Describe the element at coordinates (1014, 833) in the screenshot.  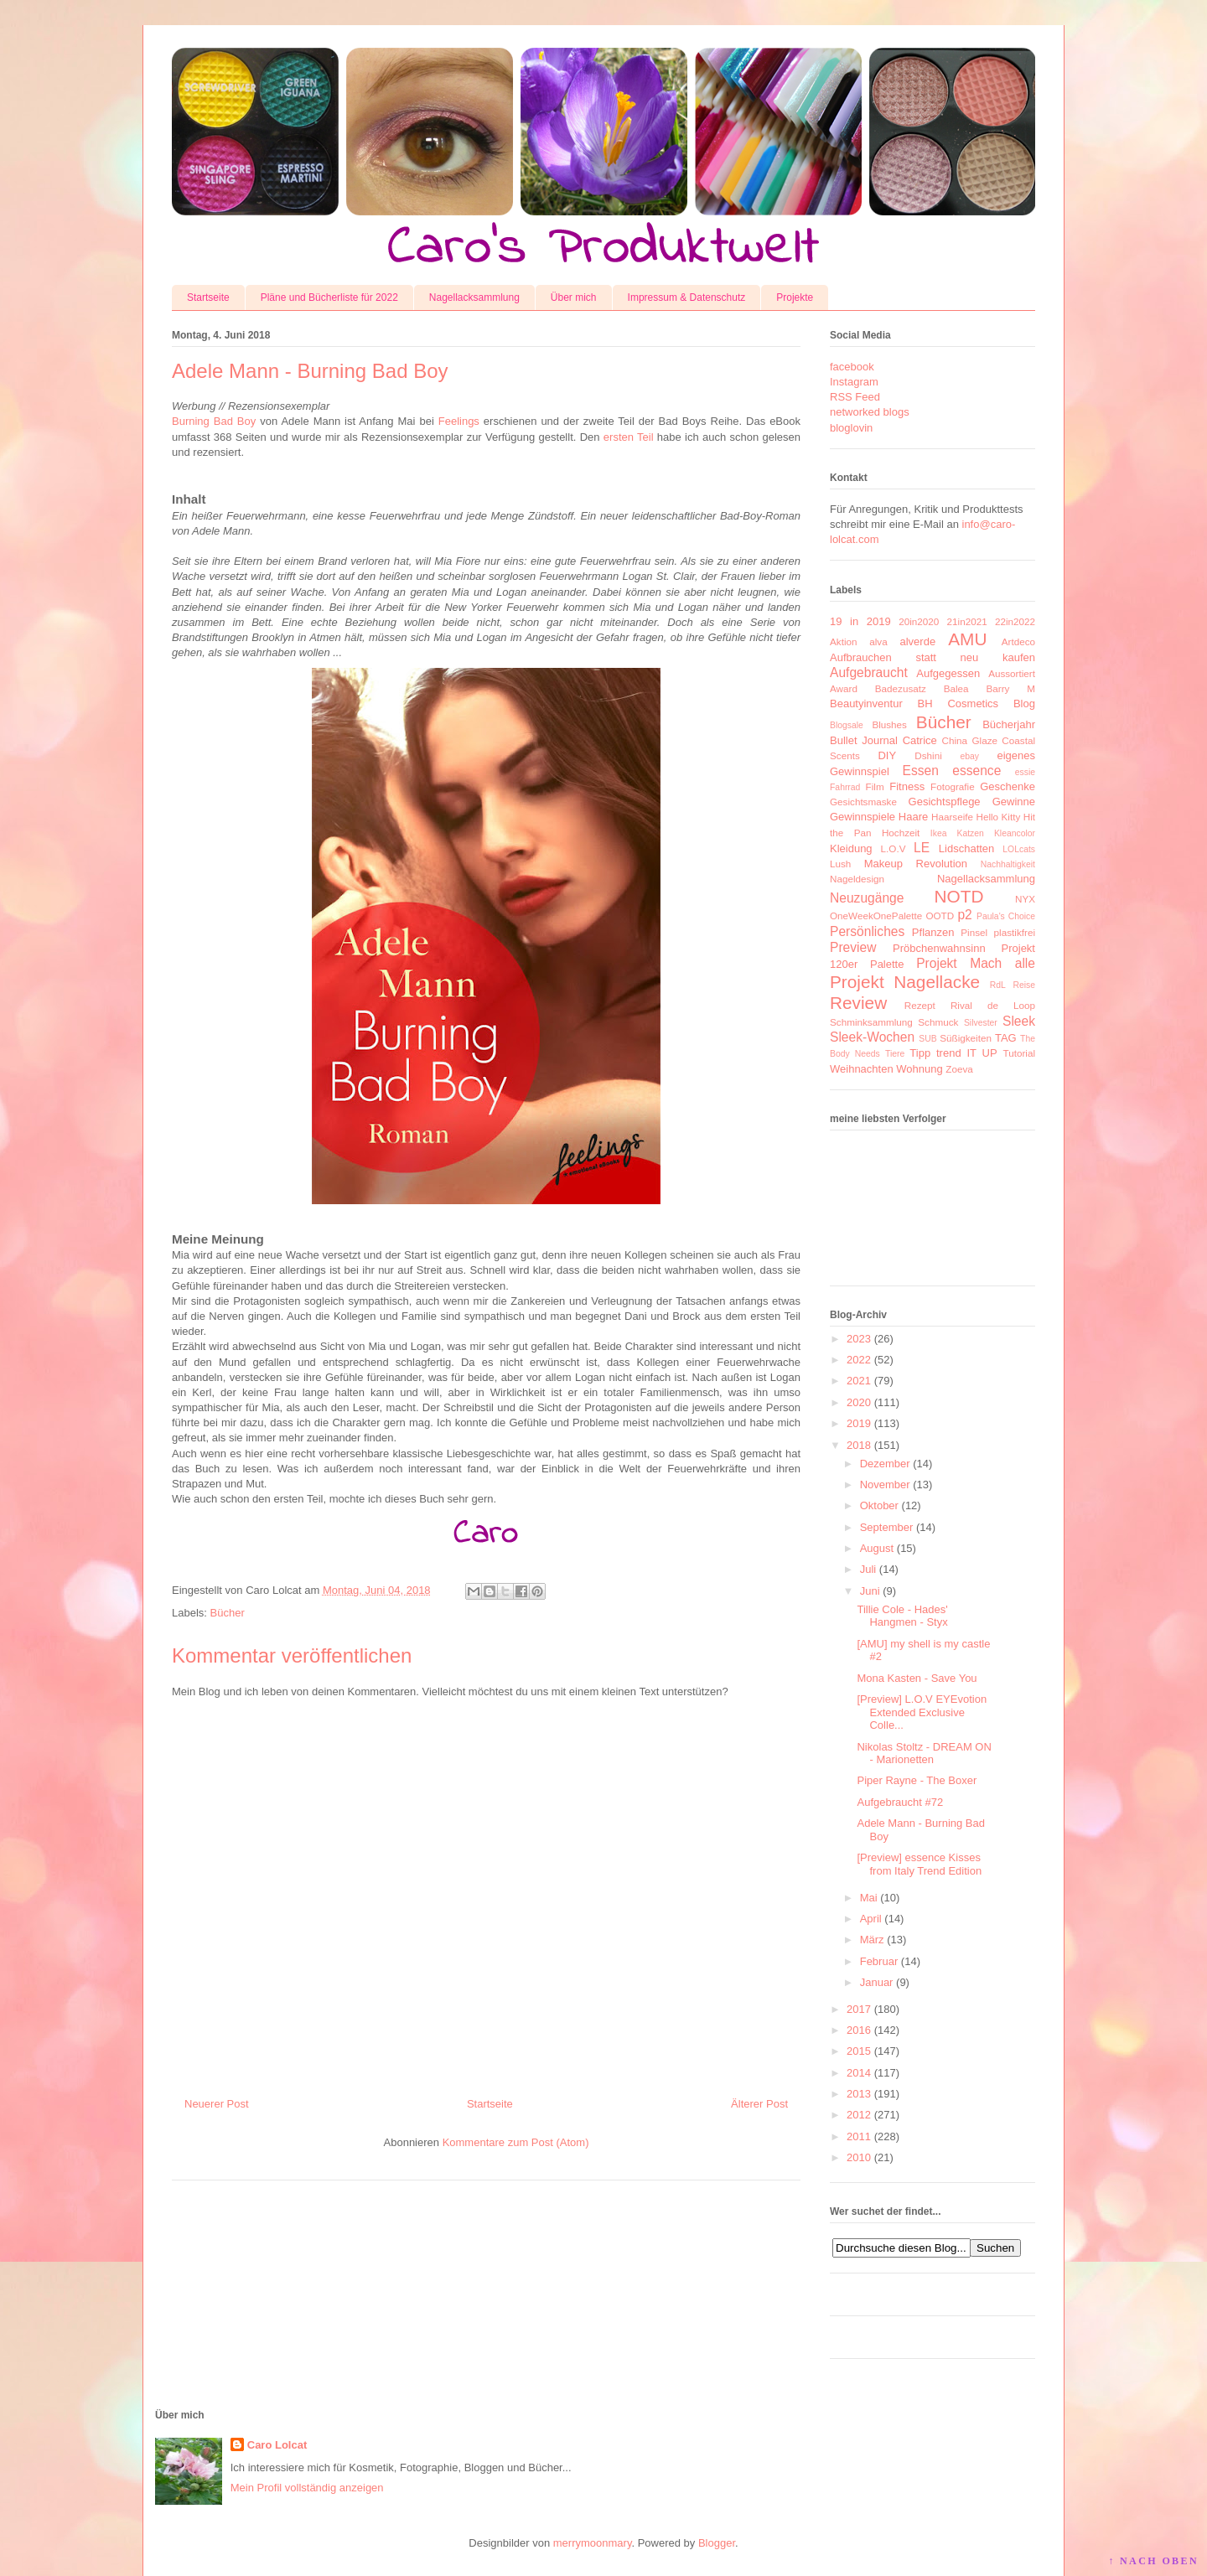
I see `Kleancolor` at that location.